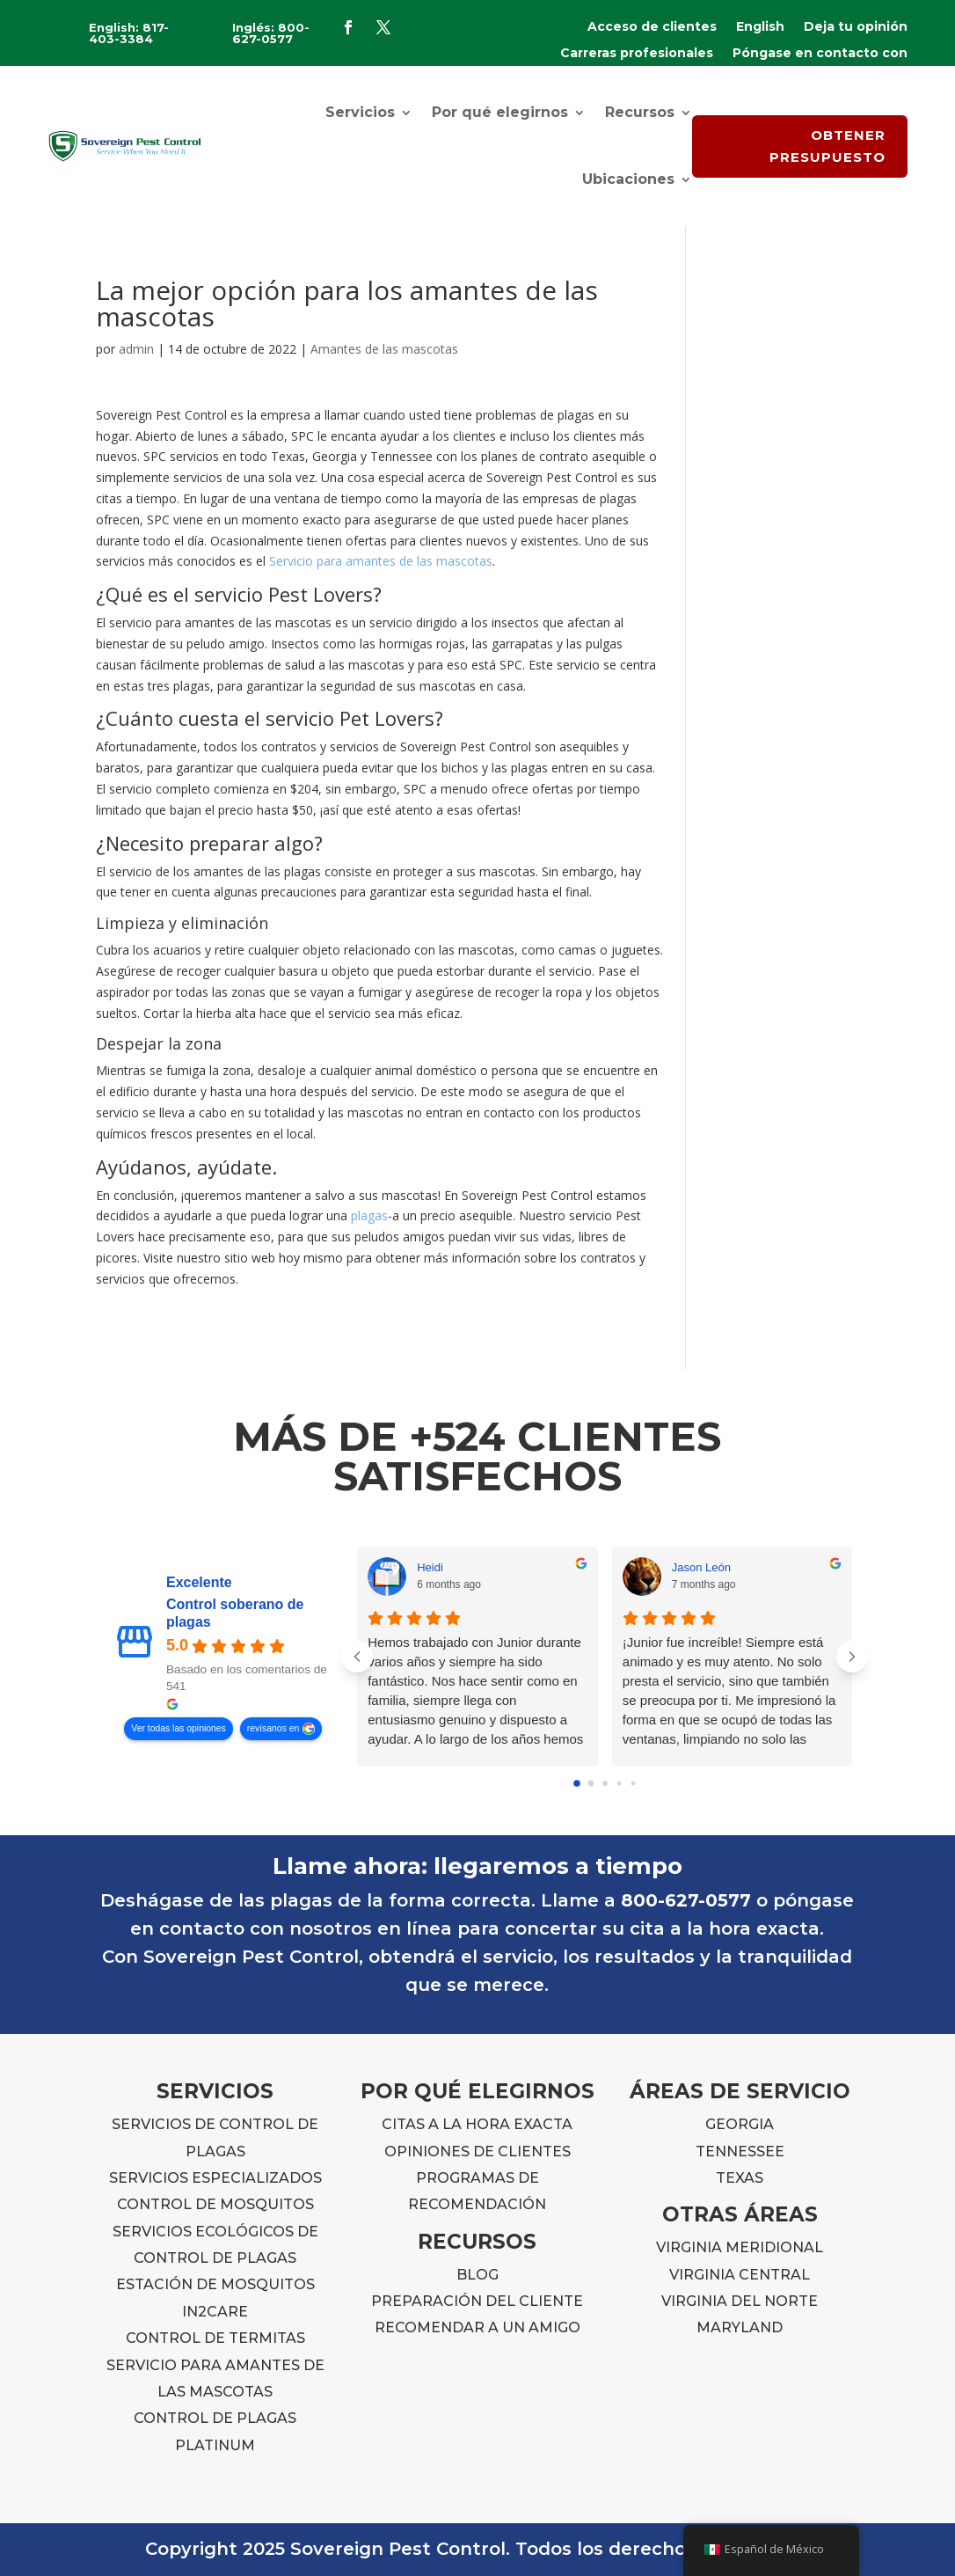  Describe the element at coordinates (827, 146) in the screenshot. I see `OBTENER PRESUPUESTO` at that location.